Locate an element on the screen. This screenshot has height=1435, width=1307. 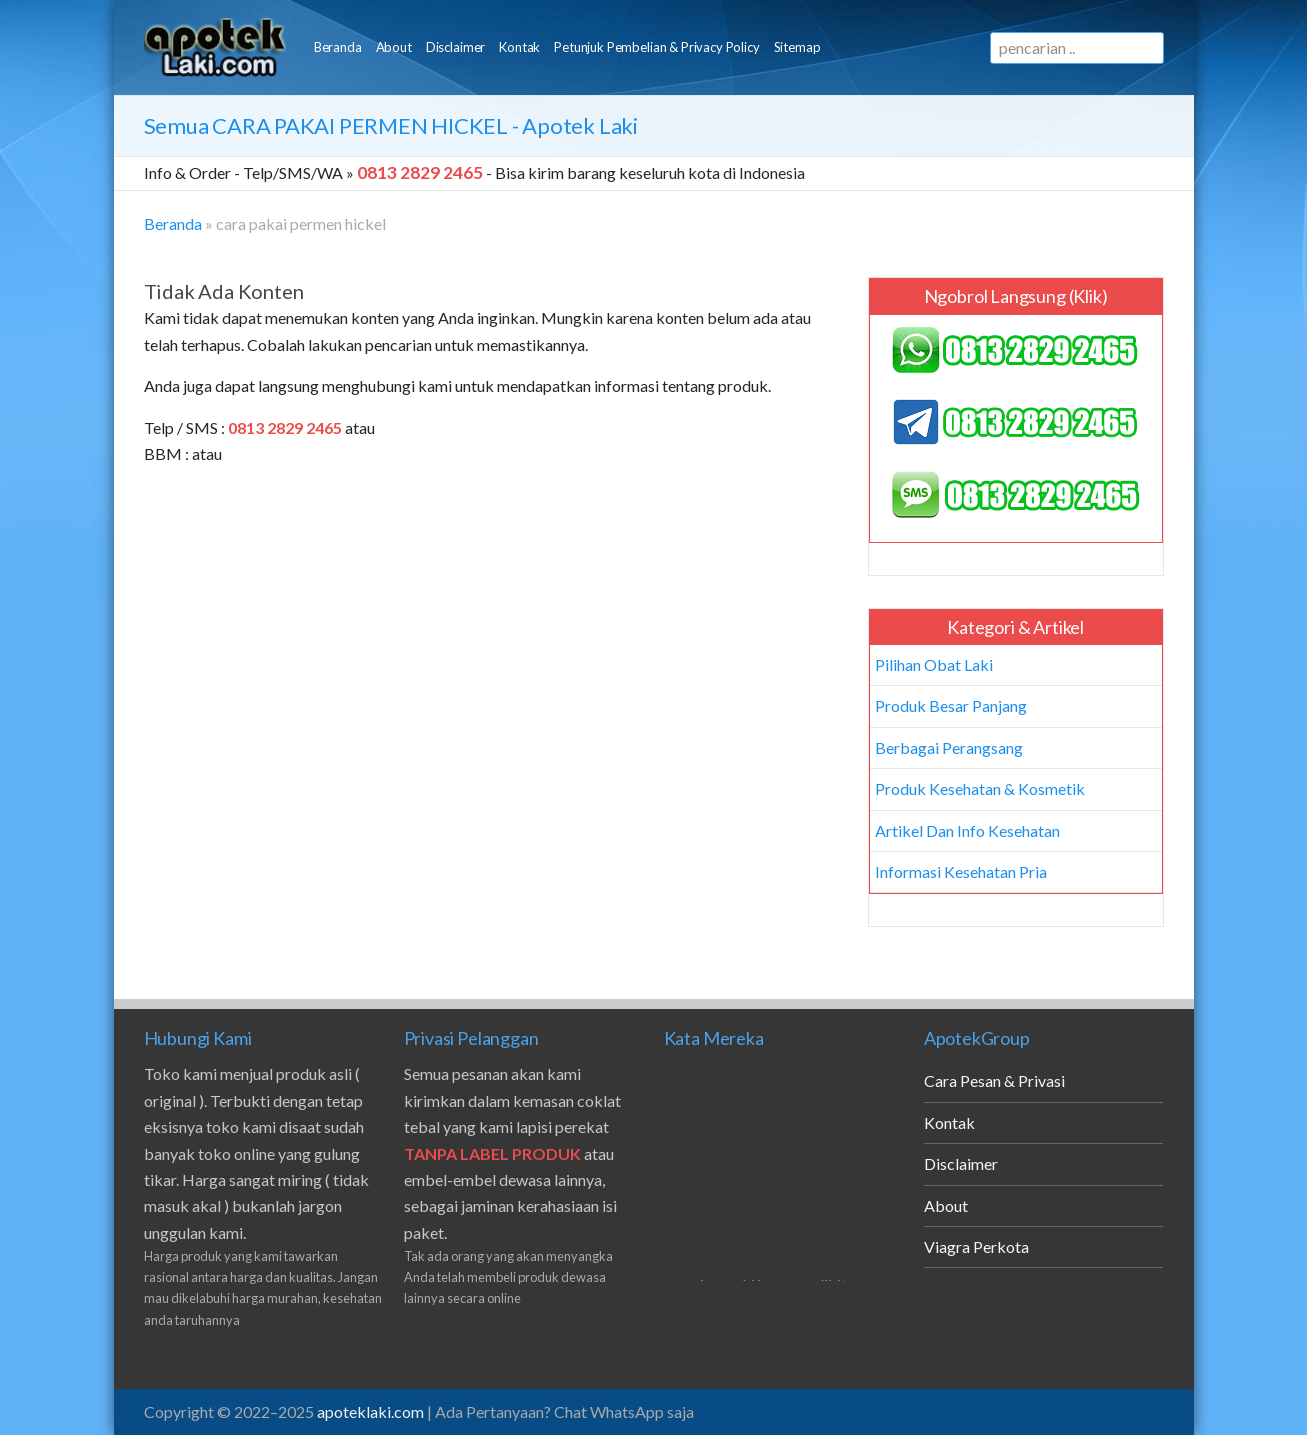
Informasi Kesehatan Pria is located at coordinates (961, 871).